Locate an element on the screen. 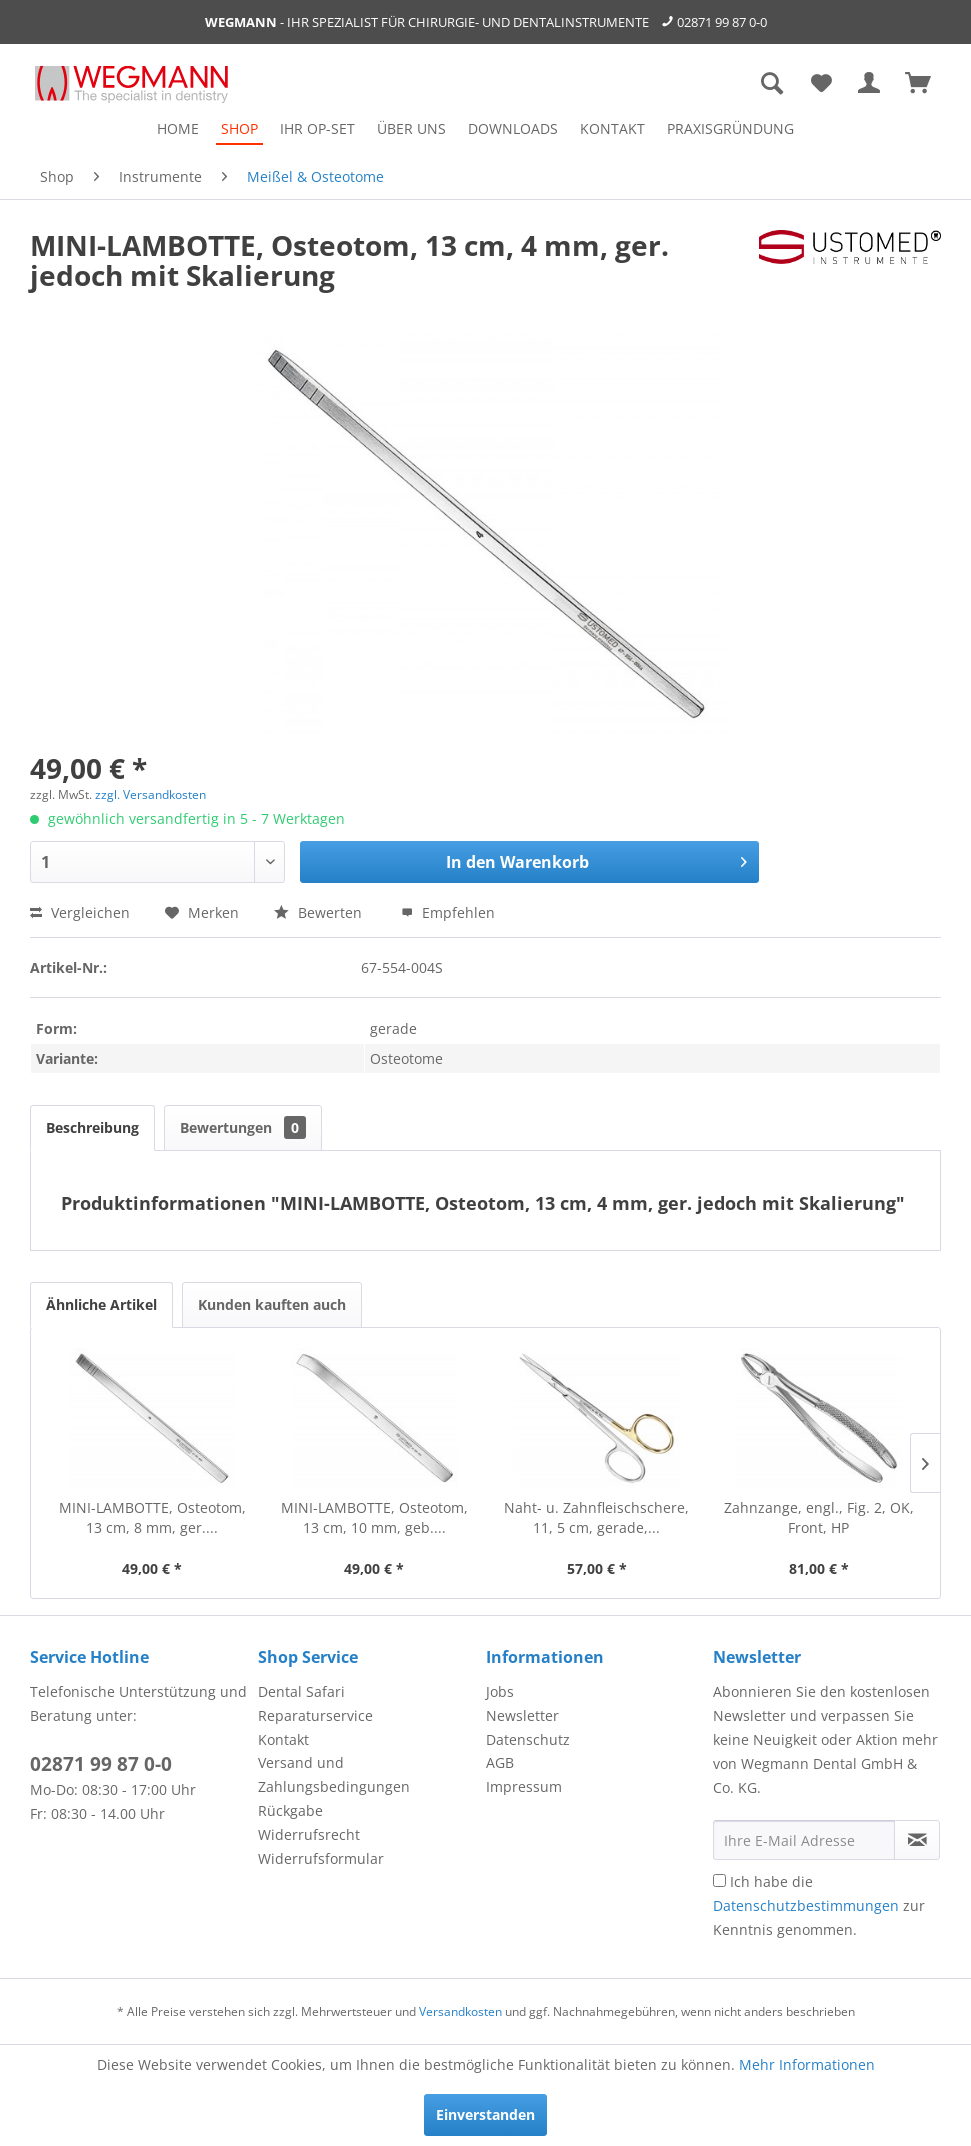 This screenshot has width=971, height=2146. [menuitem] is located at coordinates (178, 128).